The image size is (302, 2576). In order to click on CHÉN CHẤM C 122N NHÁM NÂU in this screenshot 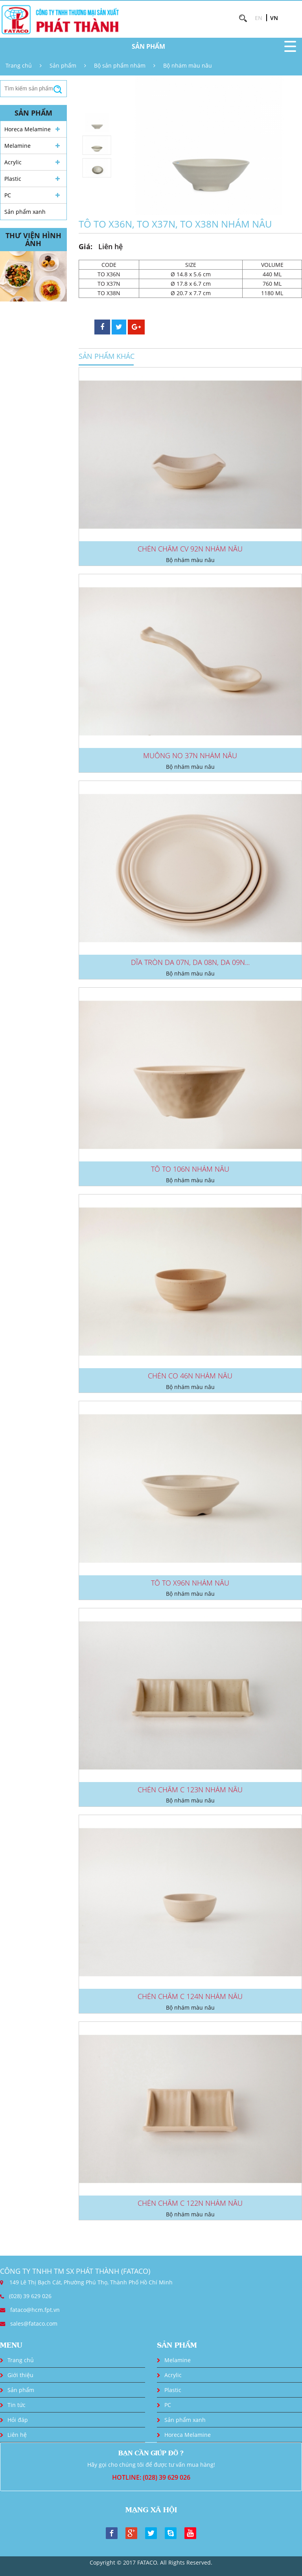, I will do `click(190, 2203)`.